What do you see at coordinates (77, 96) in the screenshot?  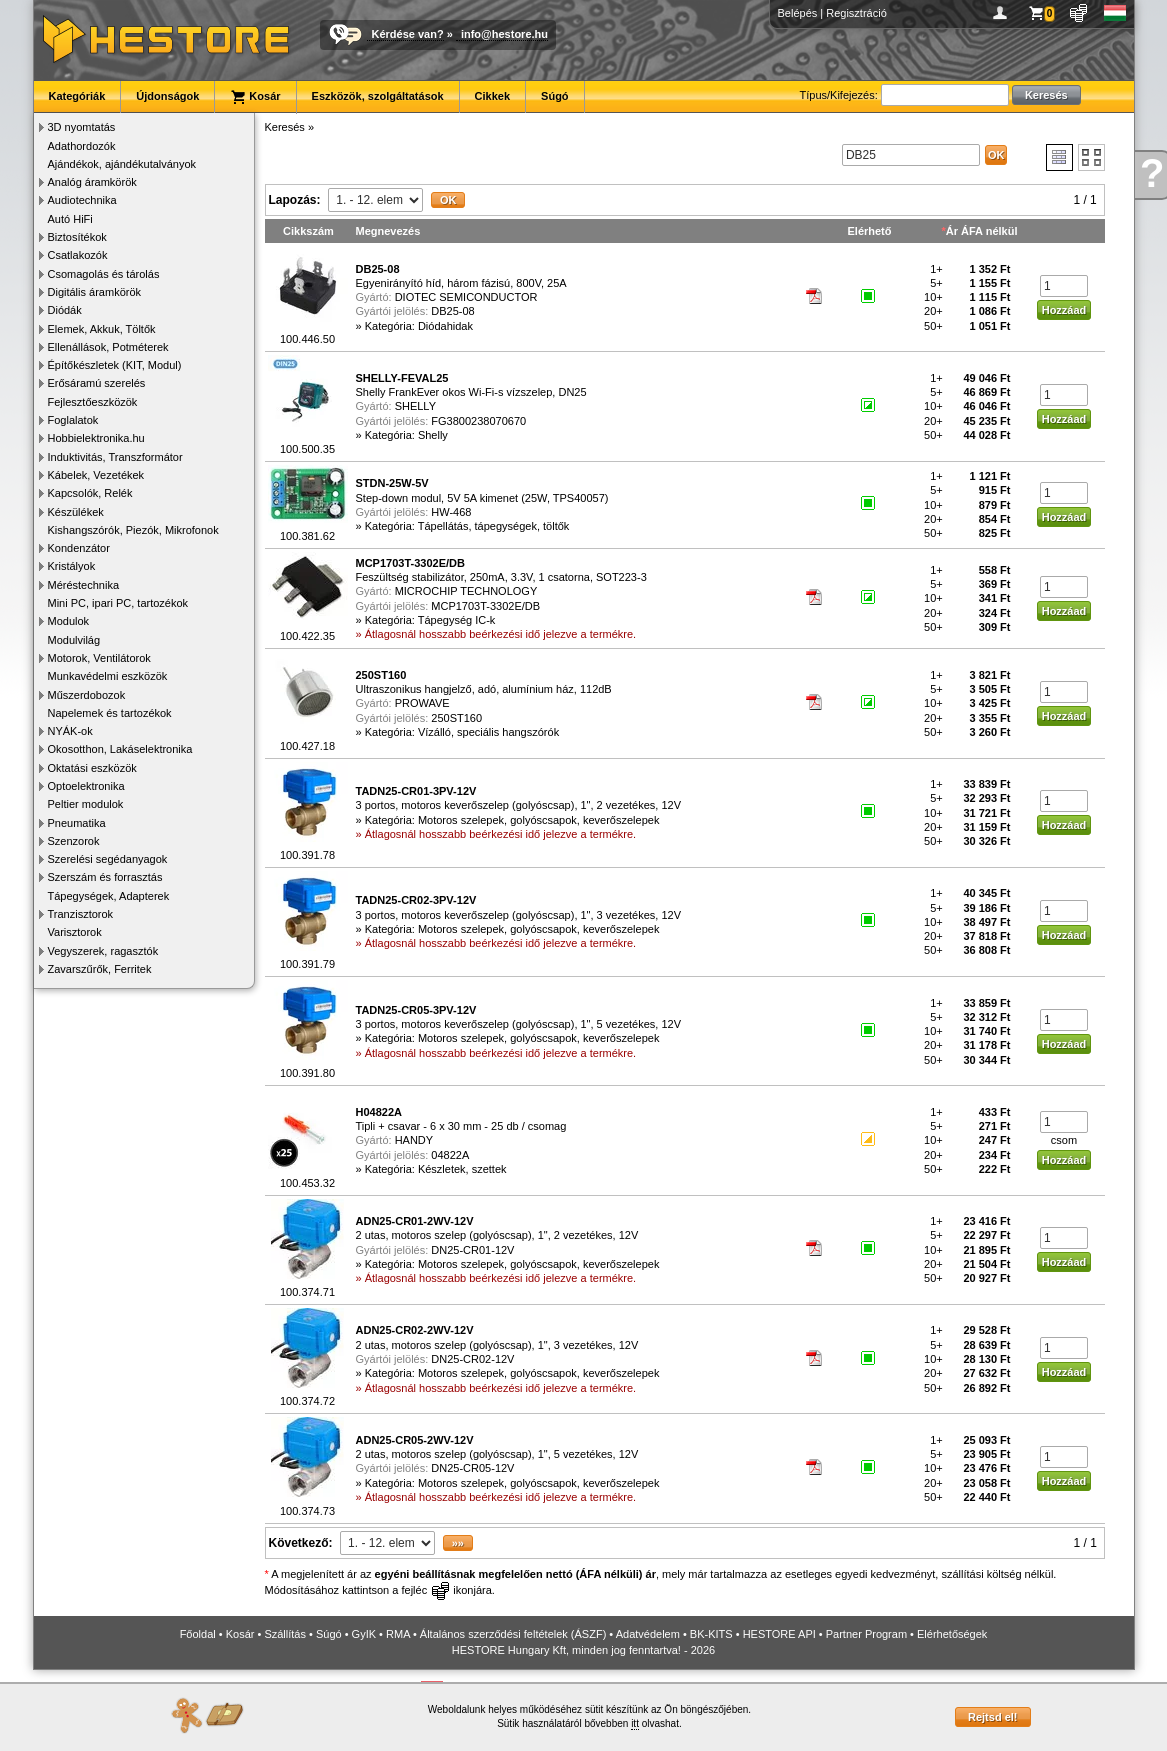 I see `Kategóriák` at bounding box center [77, 96].